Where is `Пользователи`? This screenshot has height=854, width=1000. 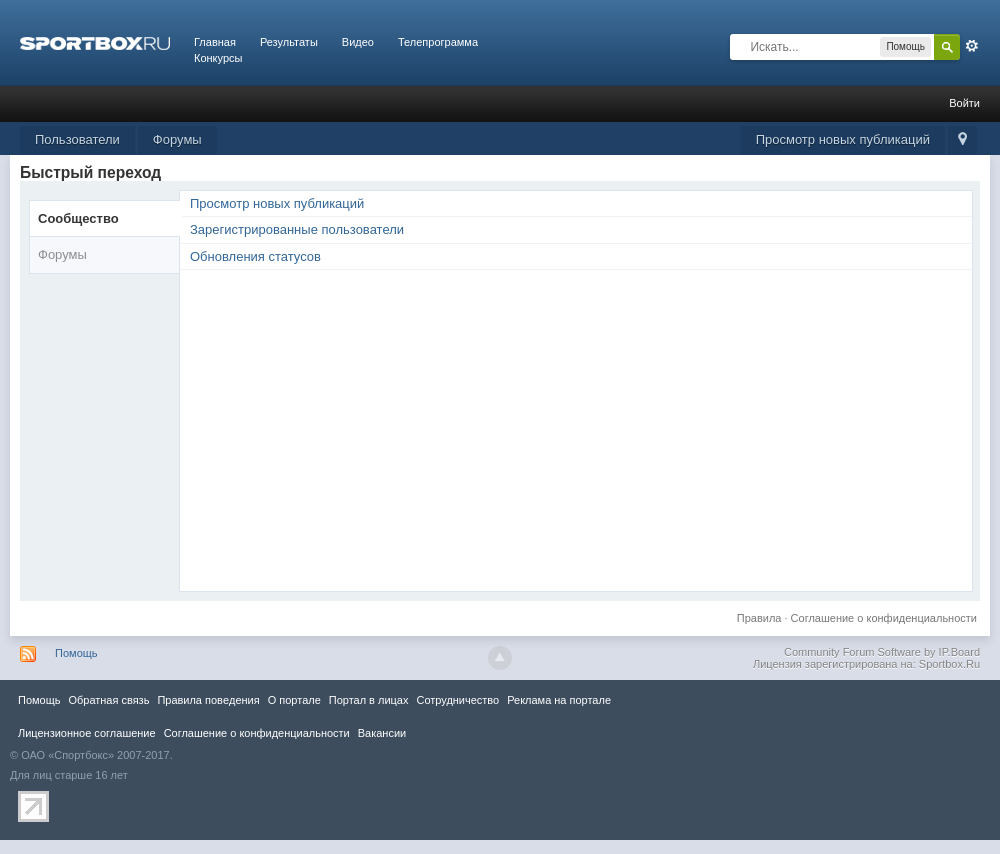 Пользователи is located at coordinates (77, 139).